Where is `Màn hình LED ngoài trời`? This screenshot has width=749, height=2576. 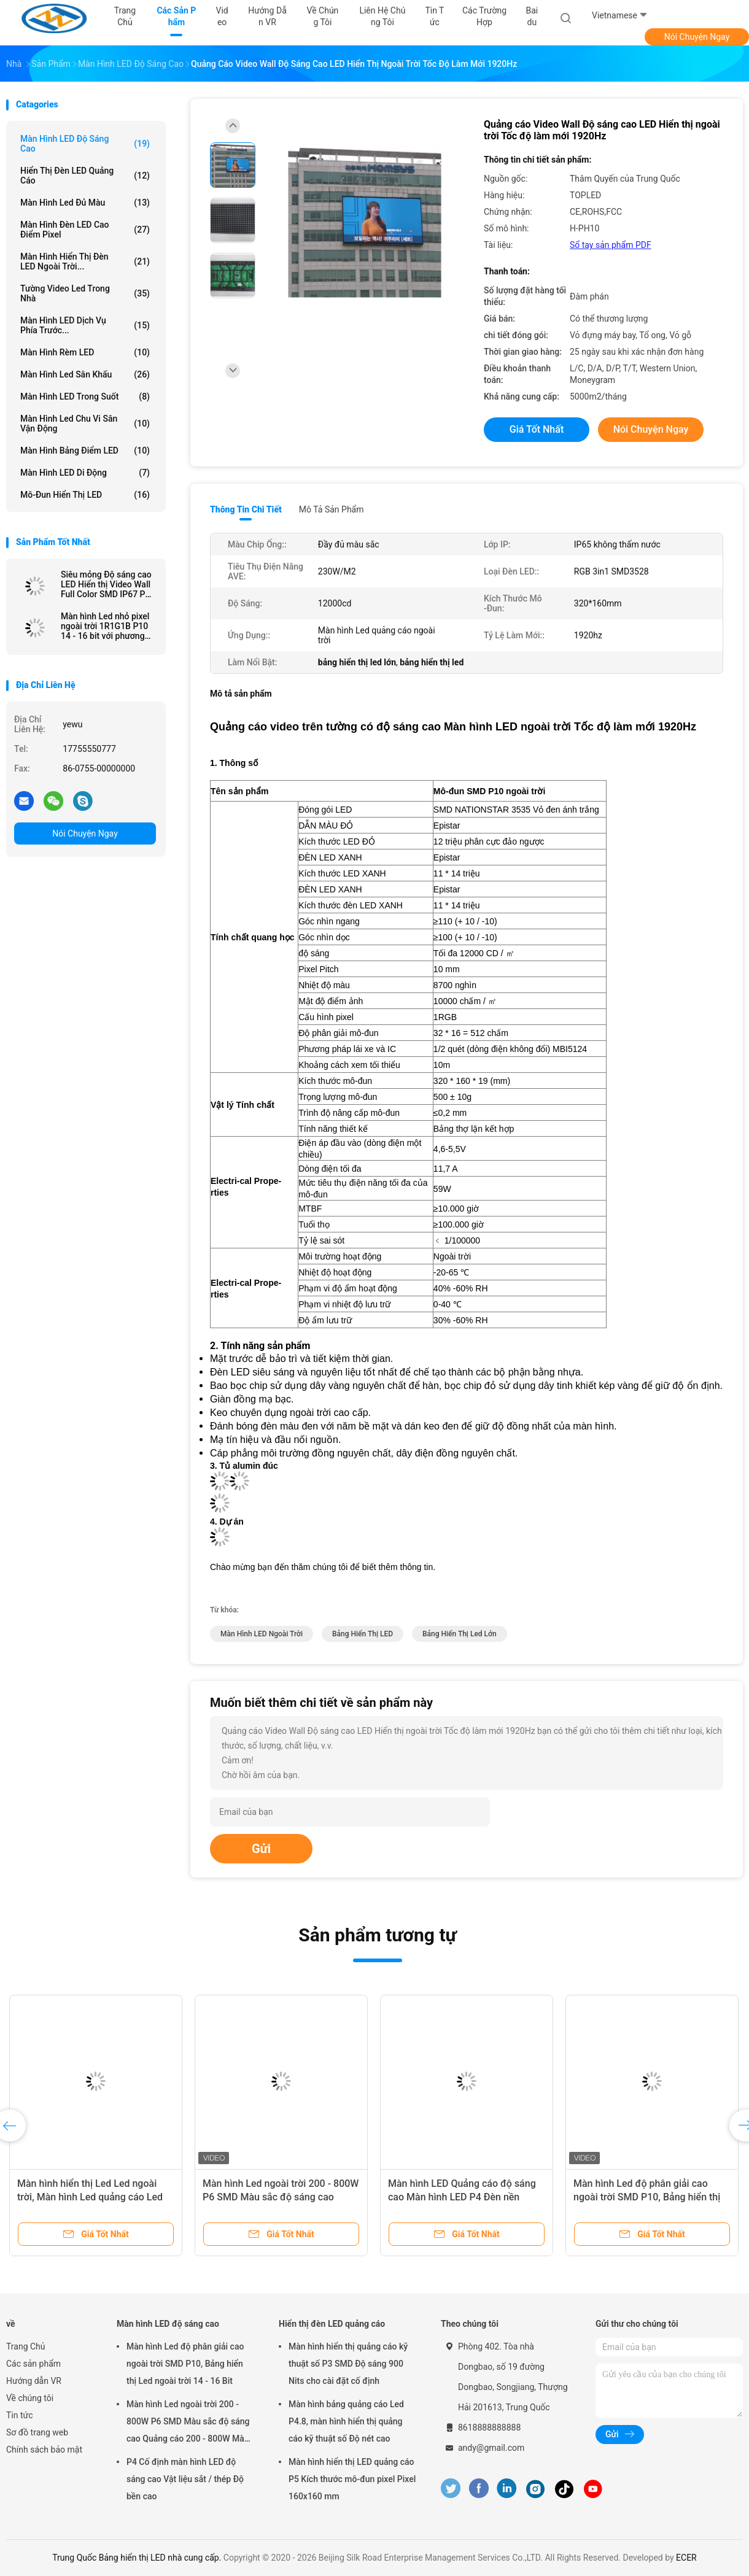 Màn hình LED ngoài trời is located at coordinates (261, 1634).